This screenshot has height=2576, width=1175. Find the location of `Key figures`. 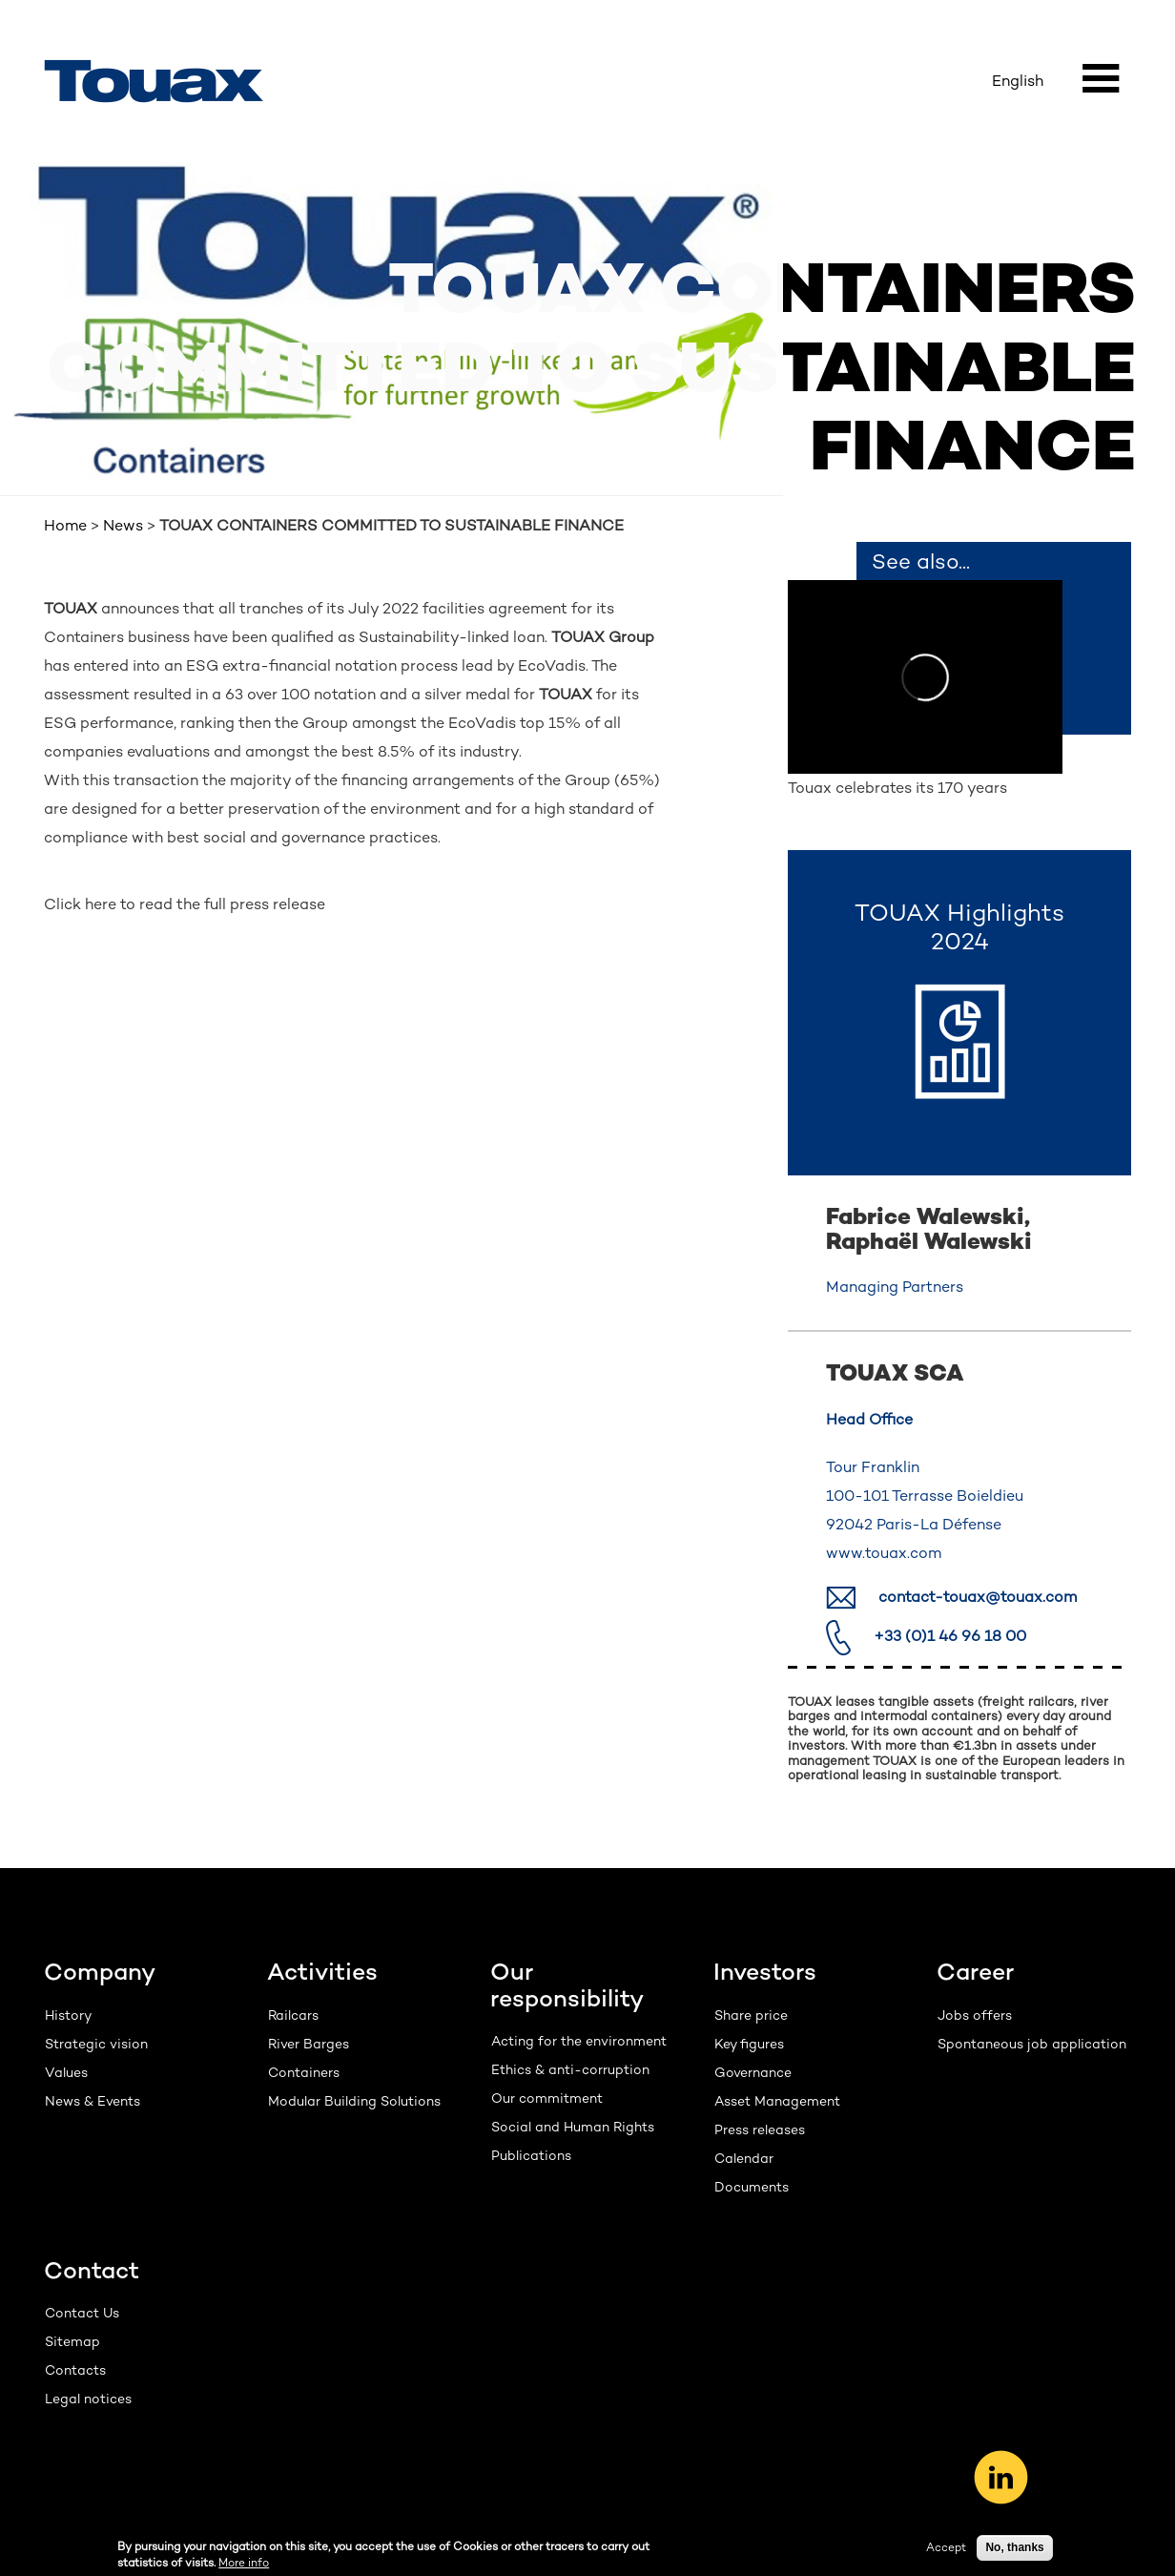

Key figures is located at coordinates (749, 2043).